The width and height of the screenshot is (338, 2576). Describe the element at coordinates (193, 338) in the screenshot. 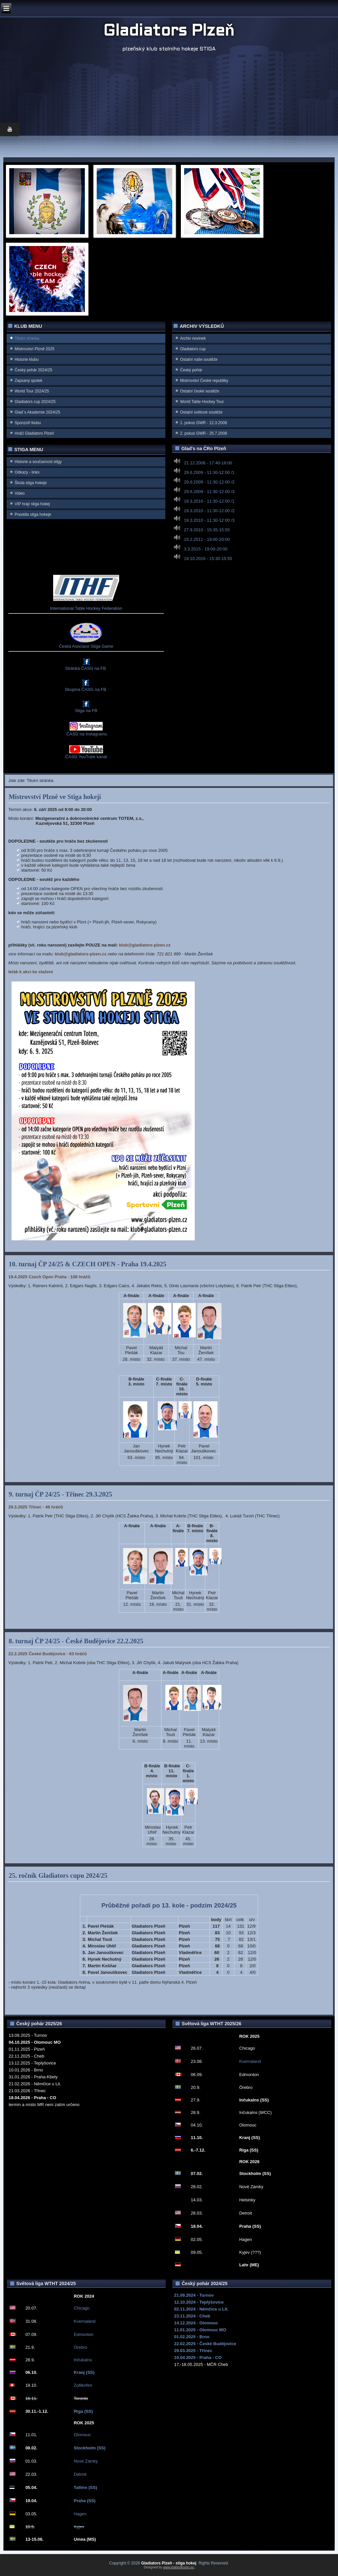

I see `Archiv novinek` at that location.